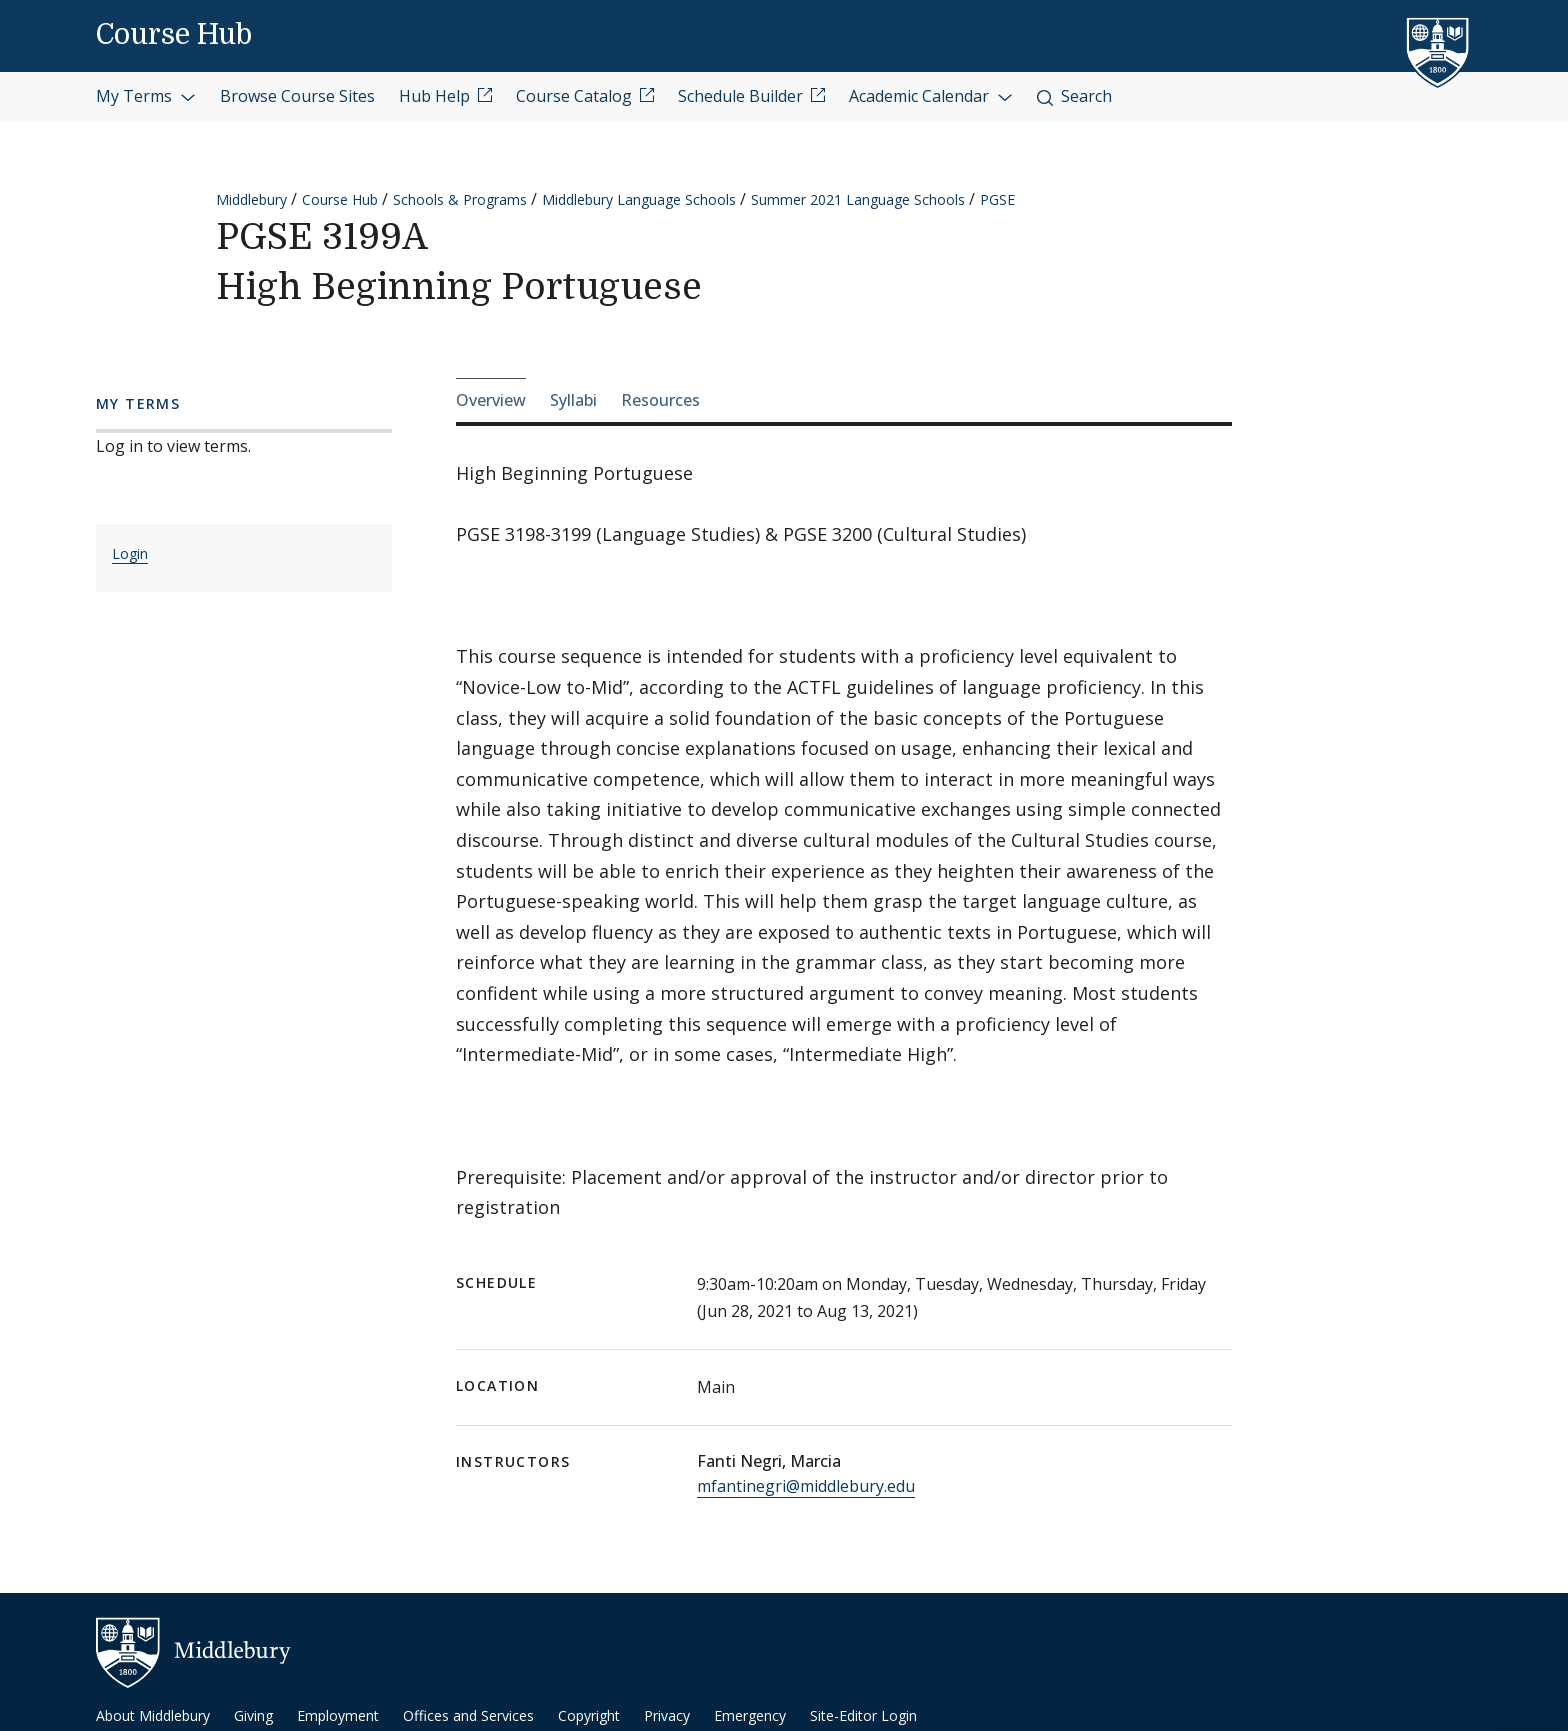 The height and width of the screenshot is (1731, 1568). What do you see at coordinates (589, 1715) in the screenshot?
I see `Copyright` at bounding box center [589, 1715].